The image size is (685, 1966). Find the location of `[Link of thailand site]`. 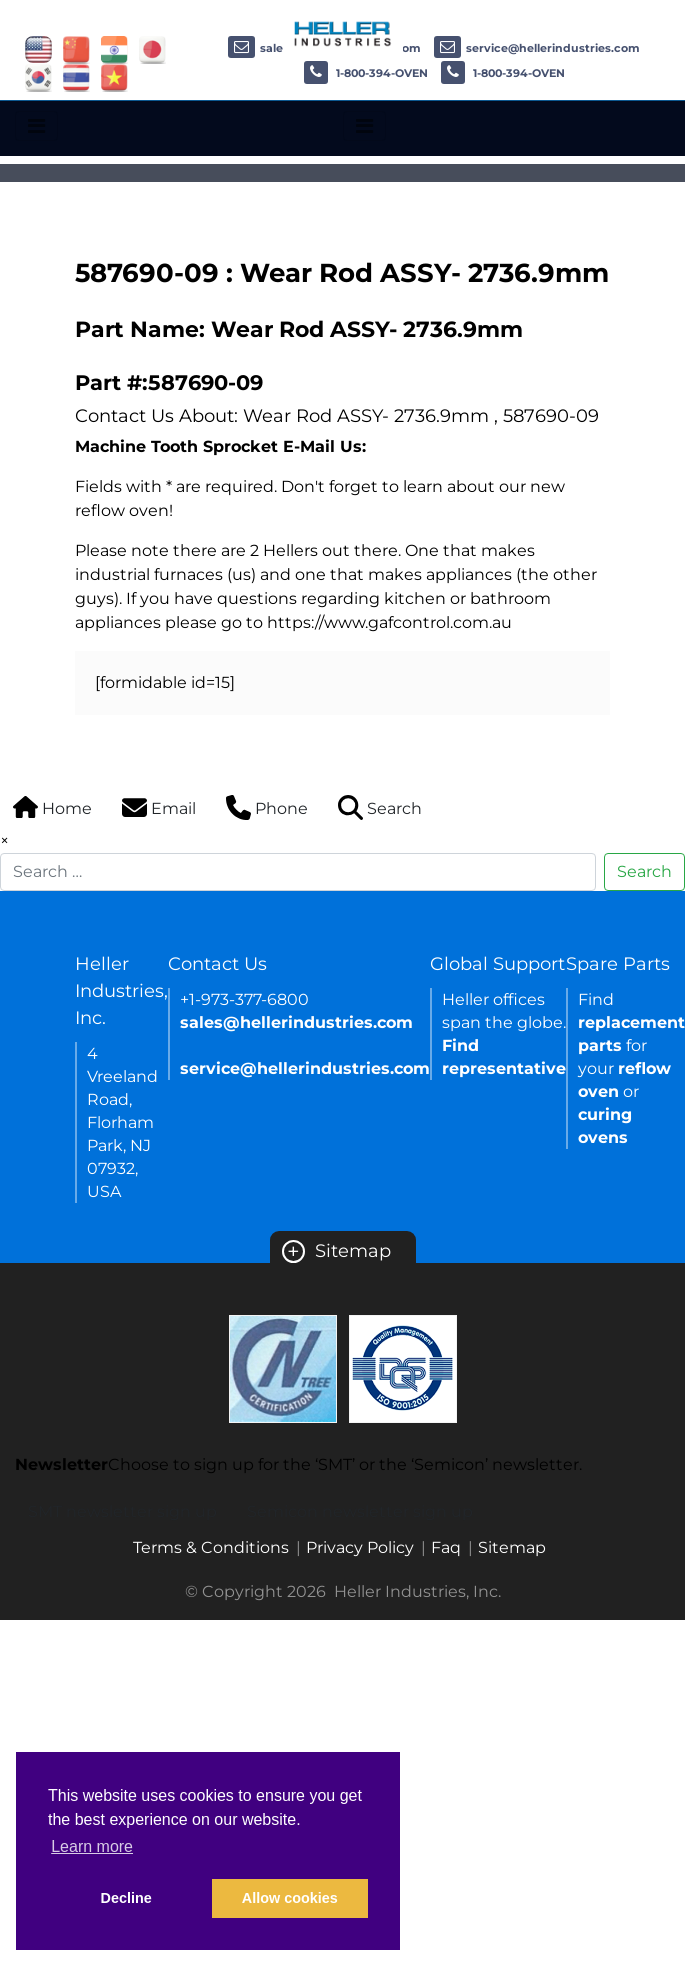

[Link of thailand site] is located at coordinates (76, 76).